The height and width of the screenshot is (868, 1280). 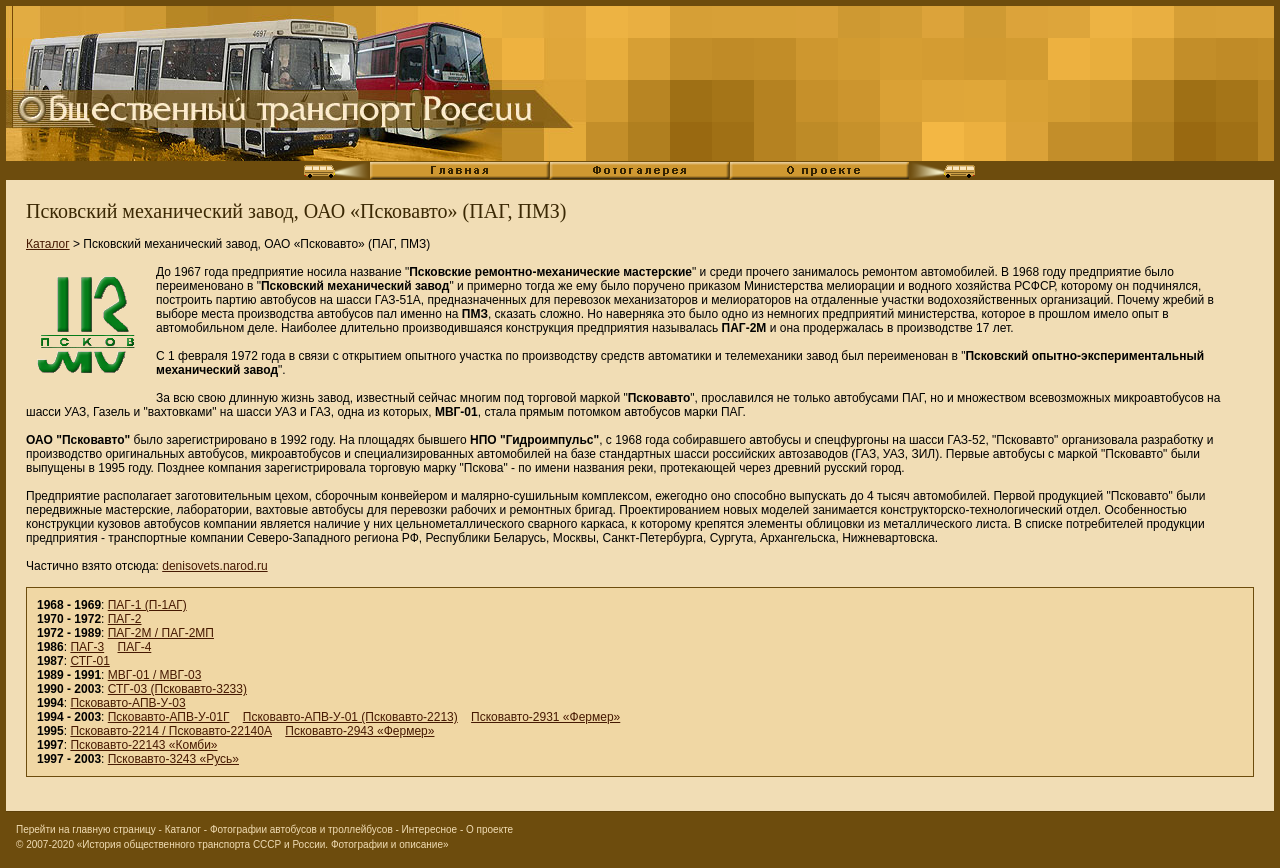 I want to click on Псковавто-2931 «Фермер», so click(x=545, y=717).